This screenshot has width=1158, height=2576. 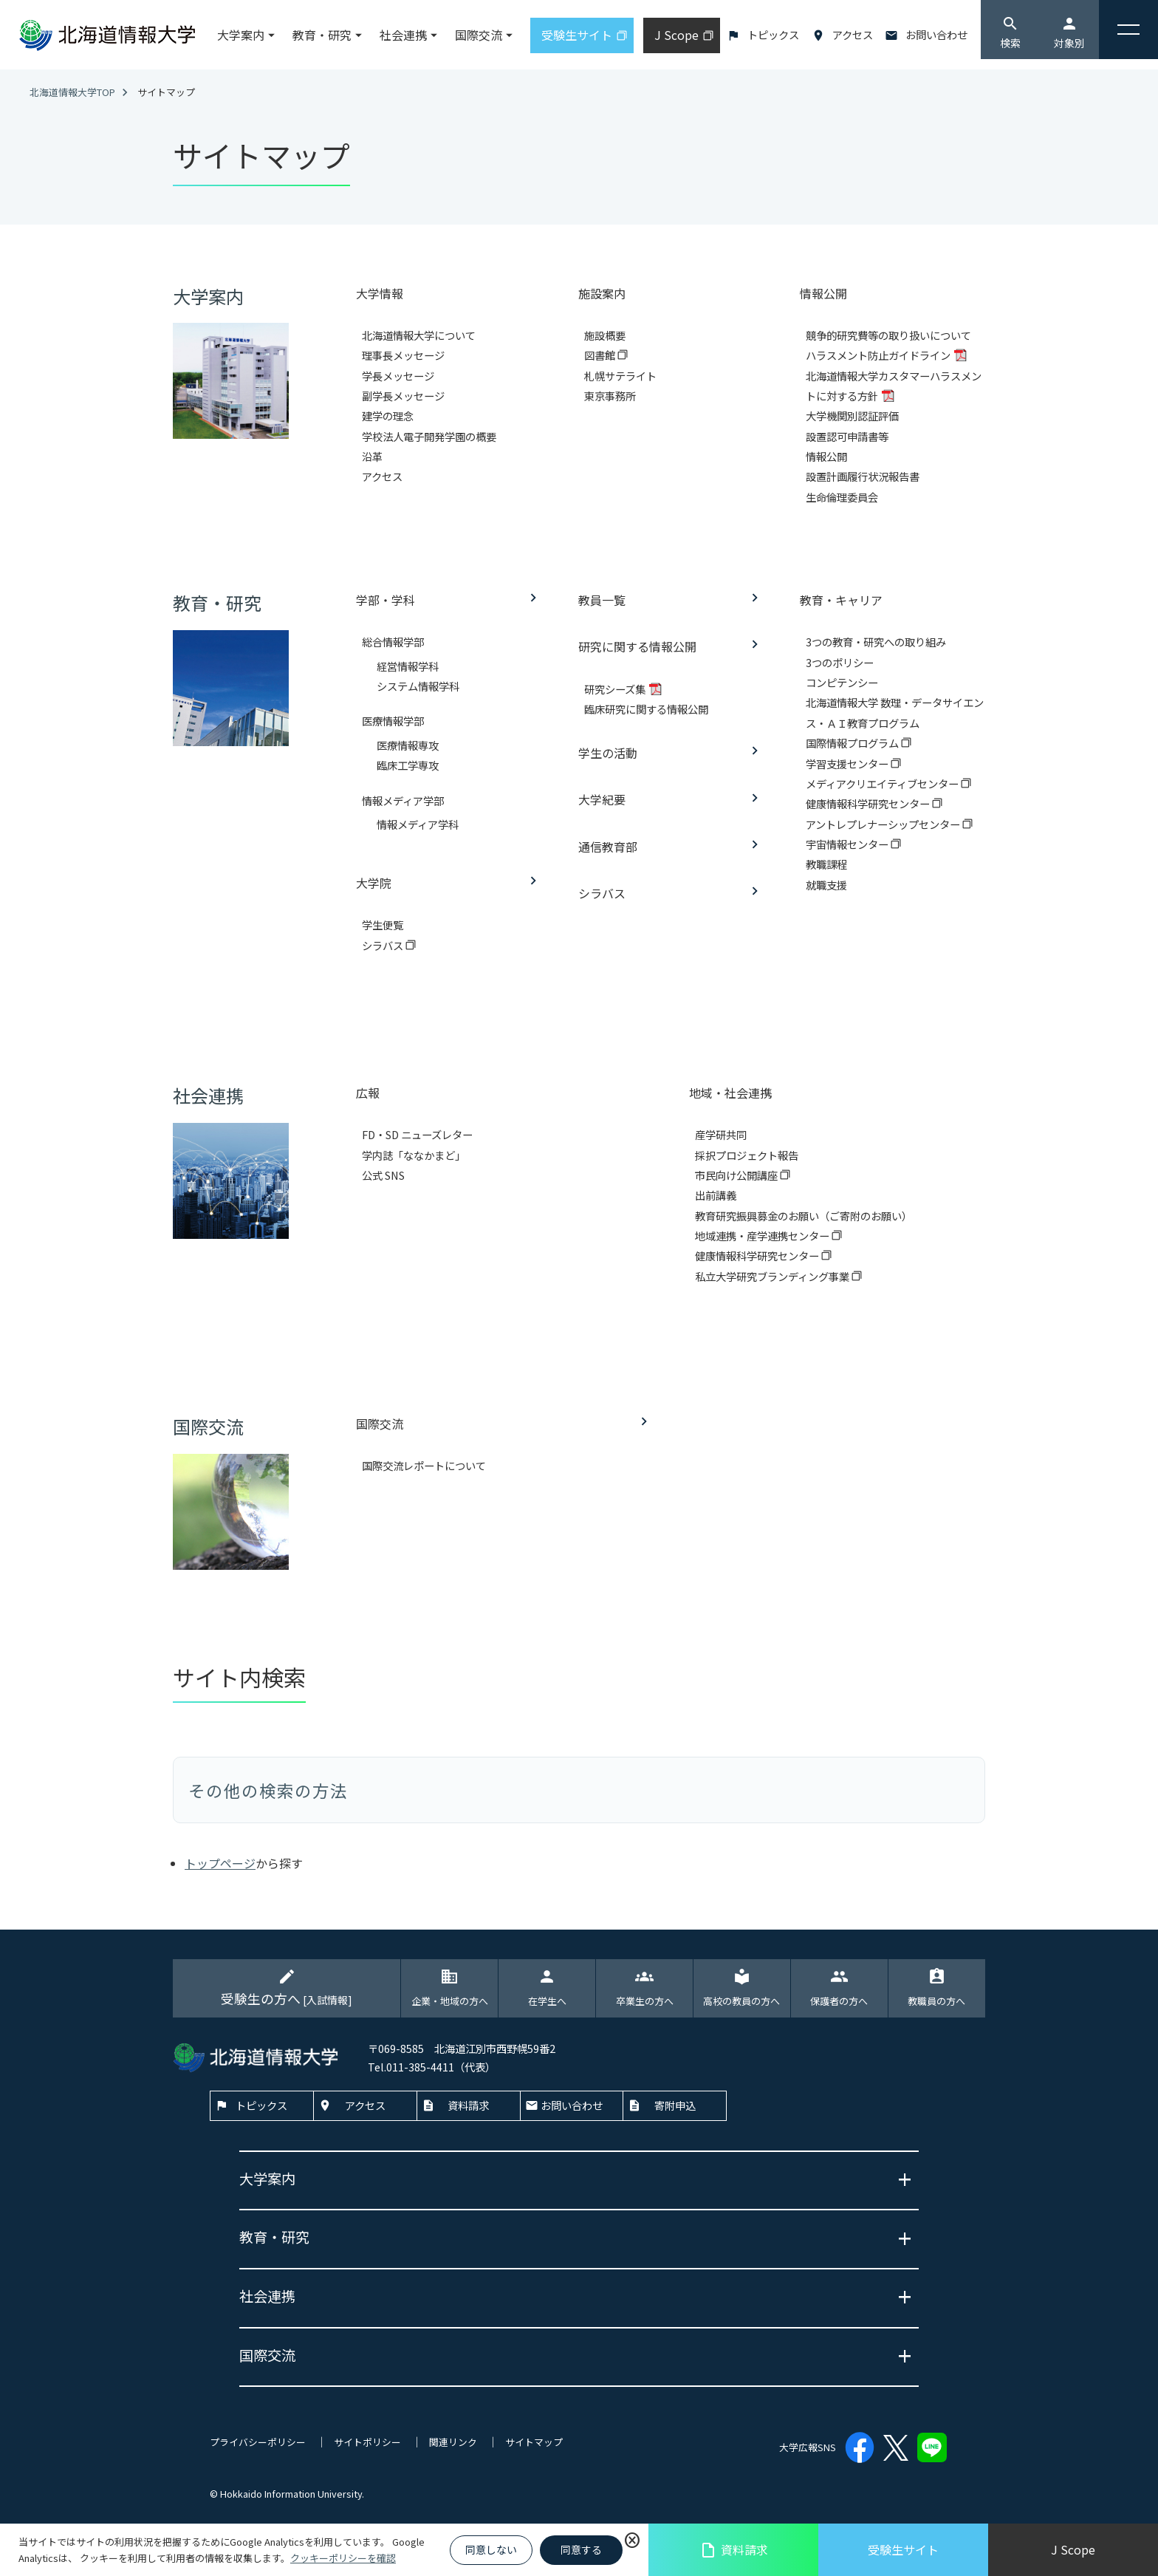 What do you see at coordinates (637, 646) in the screenshot?
I see `研究に関する情報公開` at bounding box center [637, 646].